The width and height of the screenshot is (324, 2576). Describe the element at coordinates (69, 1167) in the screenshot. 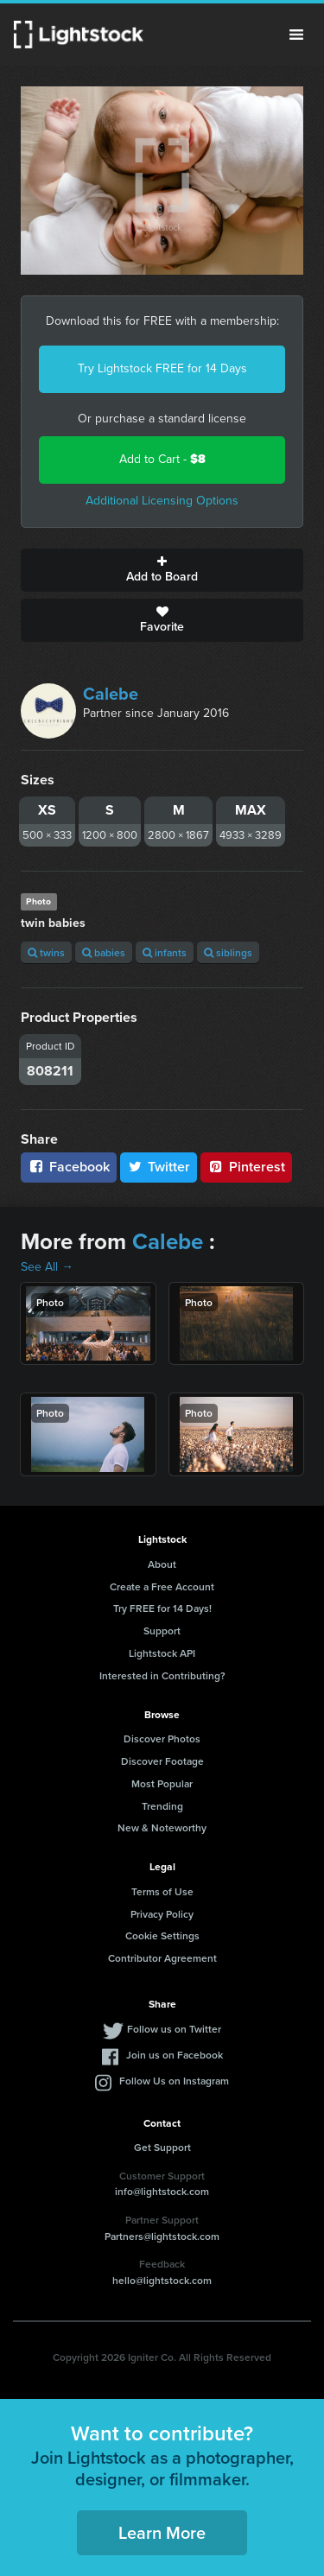

I see `Facebook` at that location.